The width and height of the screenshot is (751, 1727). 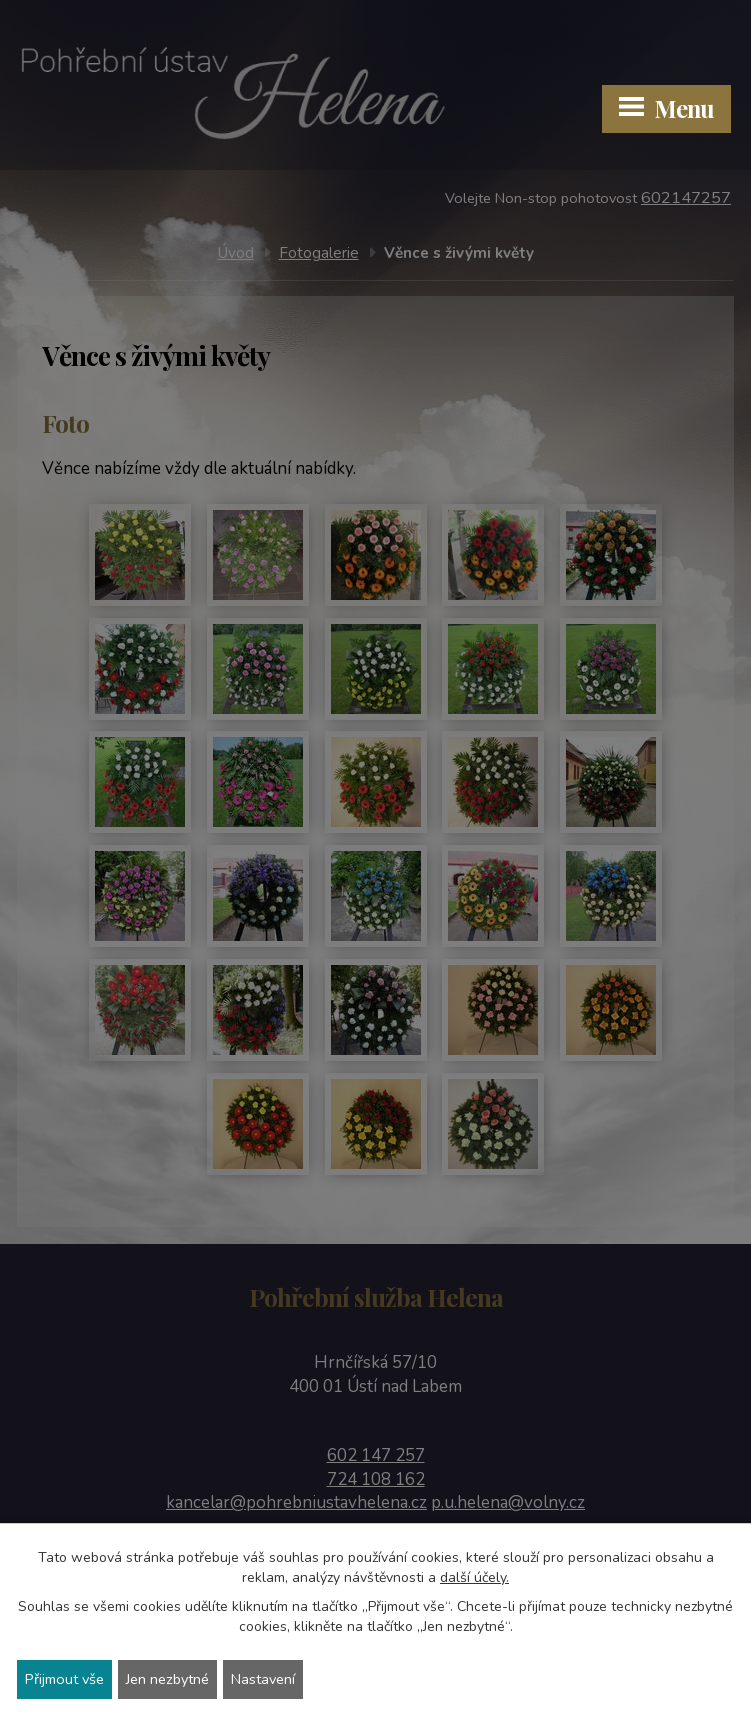 What do you see at coordinates (474, 1575) in the screenshot?
I see `další účely.` at bounding box center [474, 1575].